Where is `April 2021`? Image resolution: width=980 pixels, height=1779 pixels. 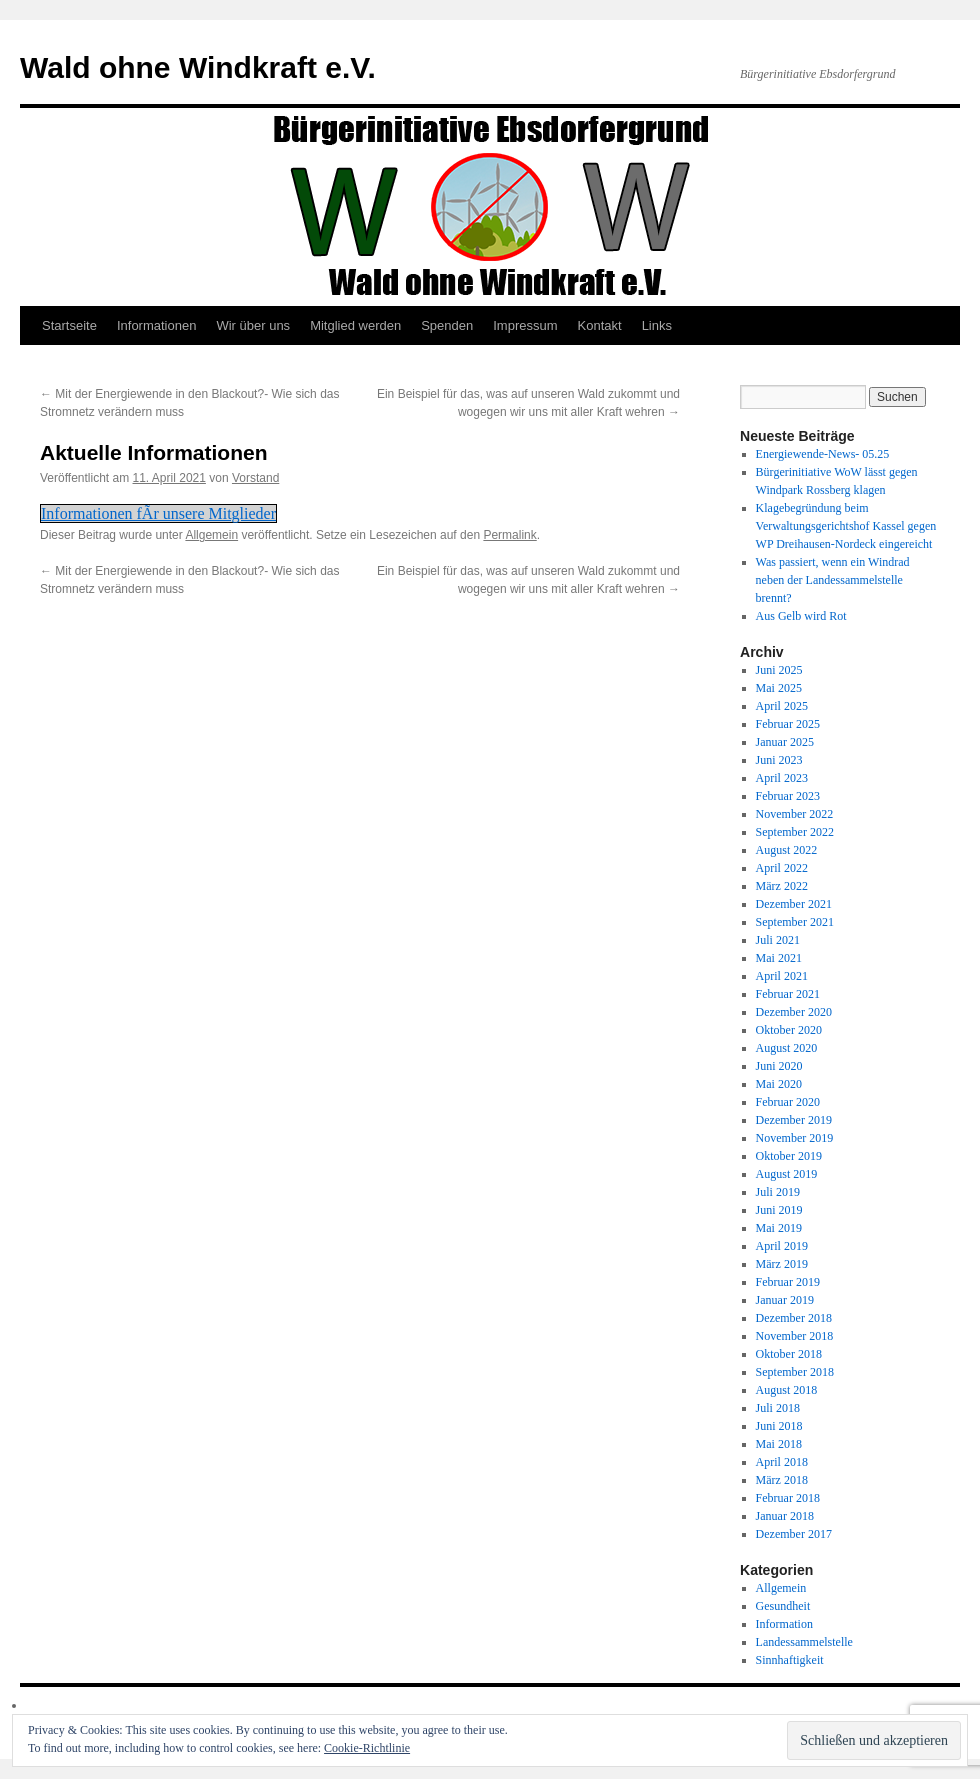 April 2021 is located at coordinates (782, 976).